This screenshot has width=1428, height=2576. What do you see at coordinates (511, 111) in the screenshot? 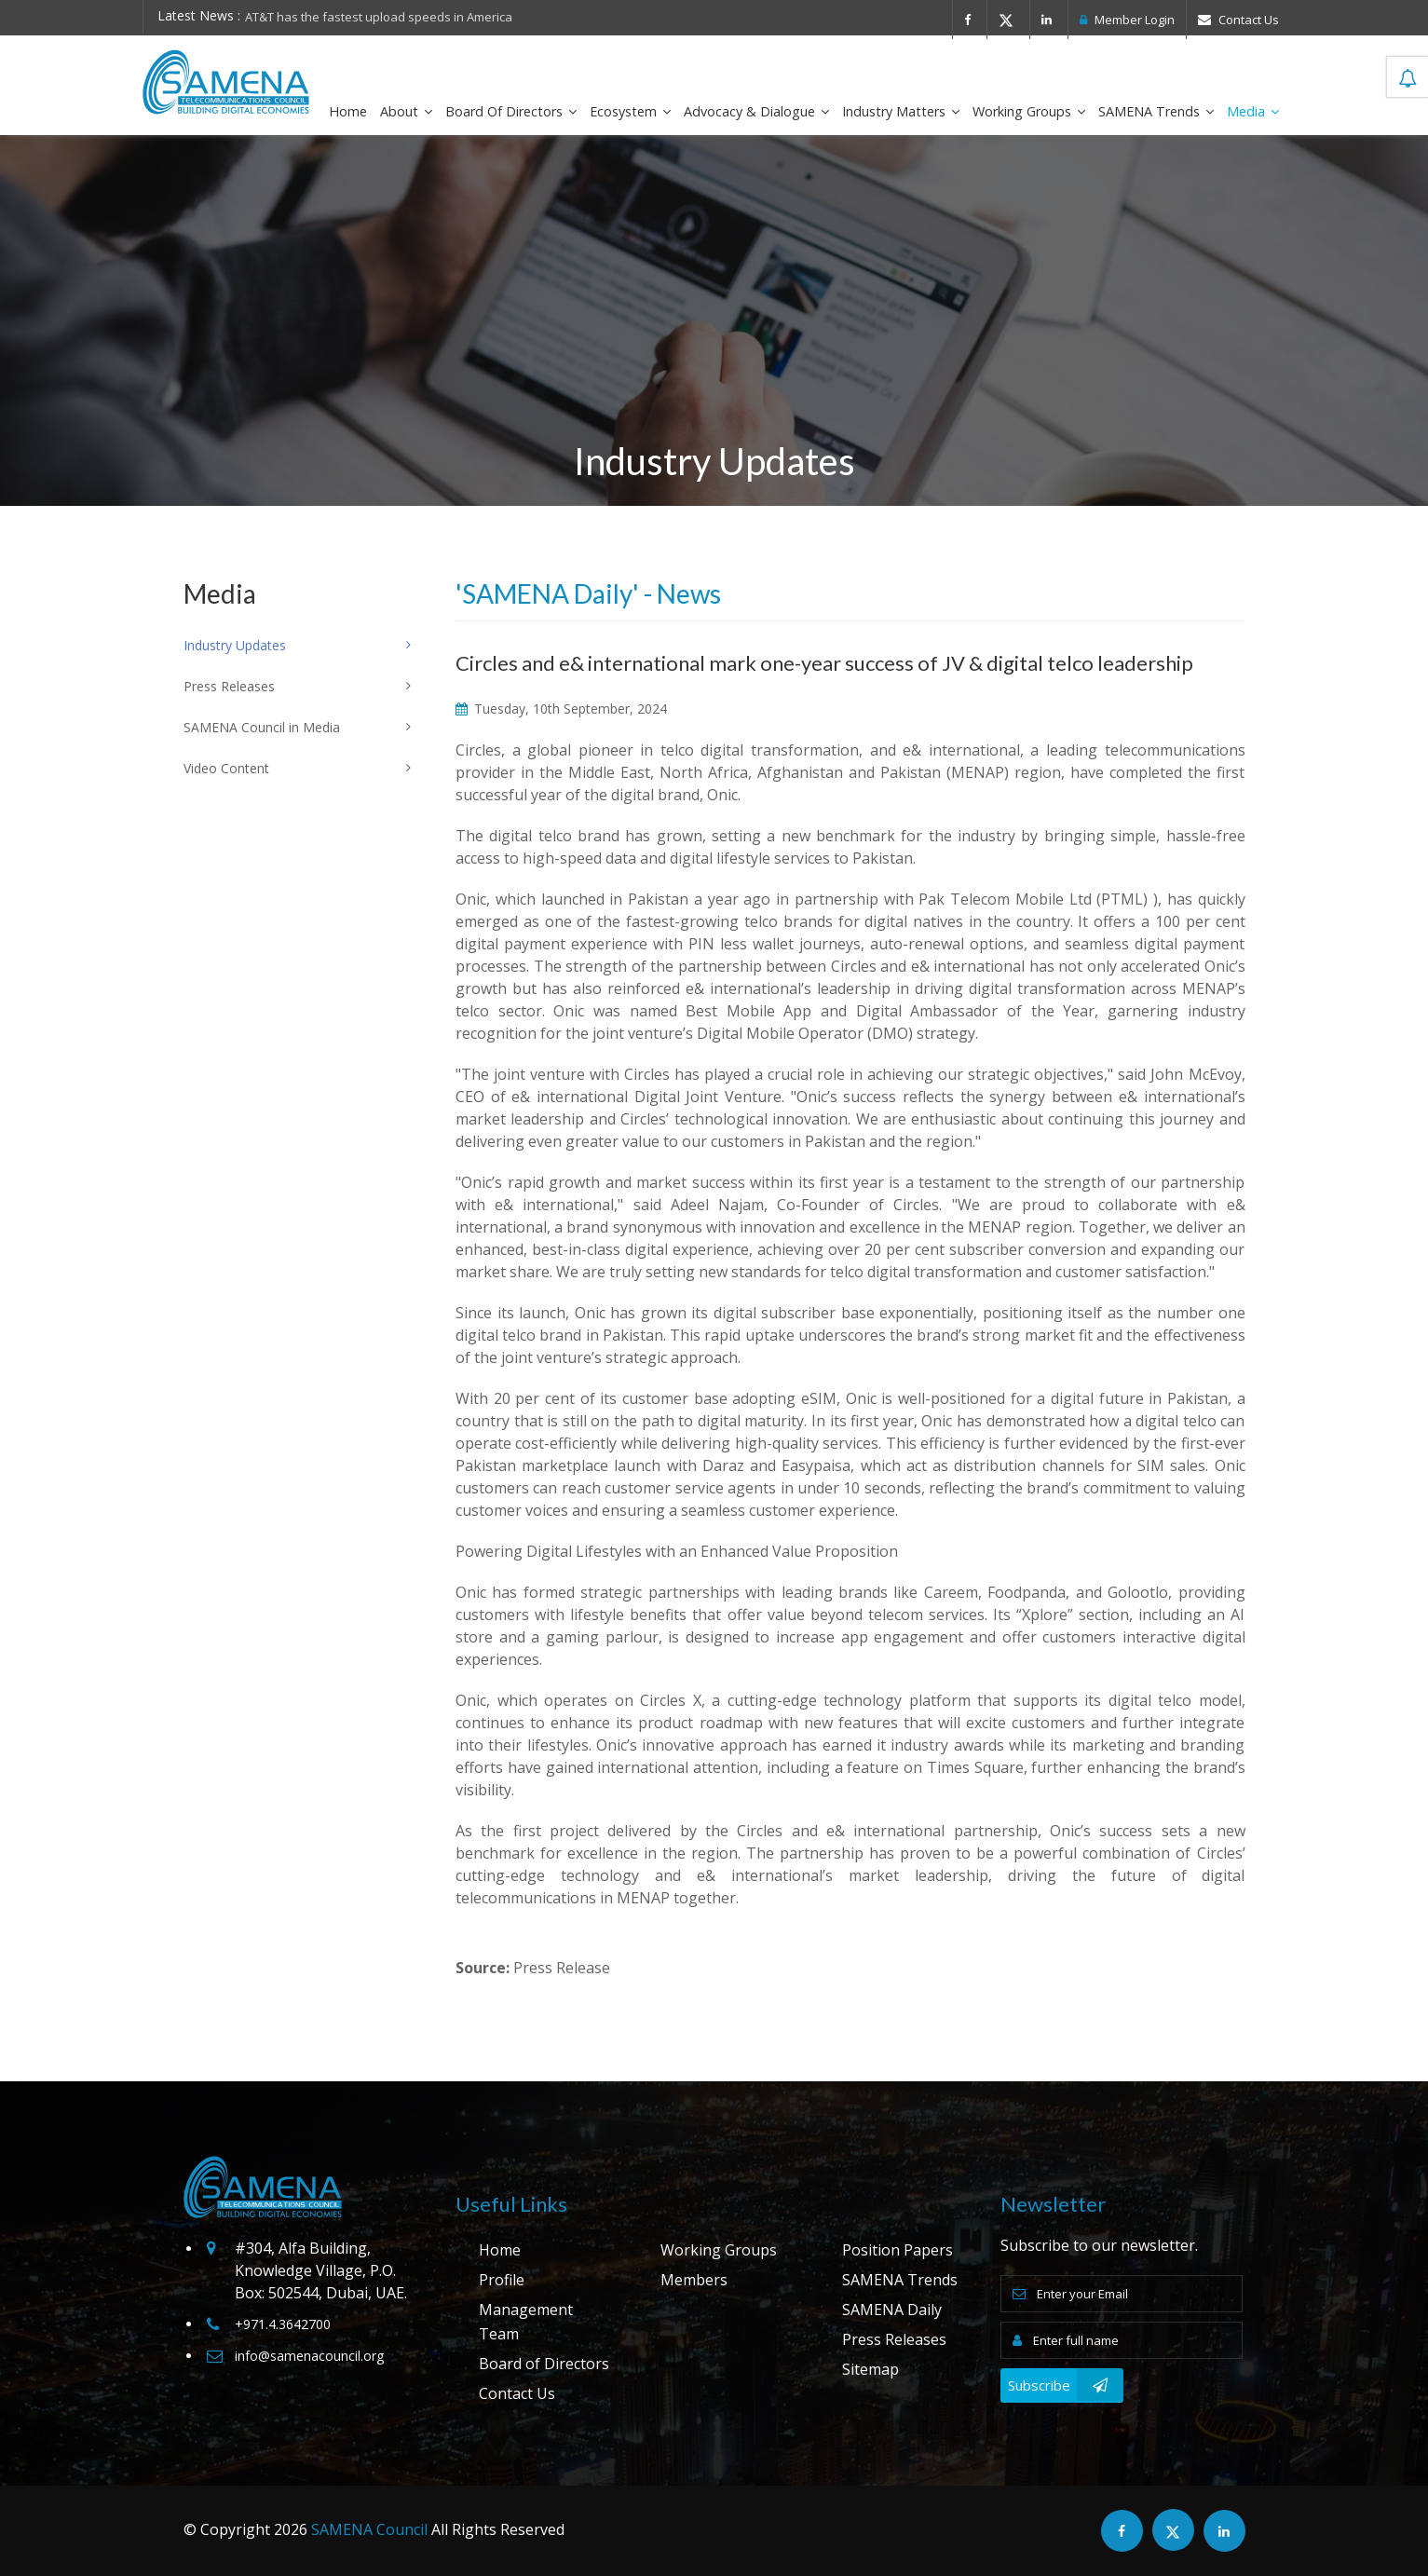
I see `Board of Directors` at bounding box center [511, 111].